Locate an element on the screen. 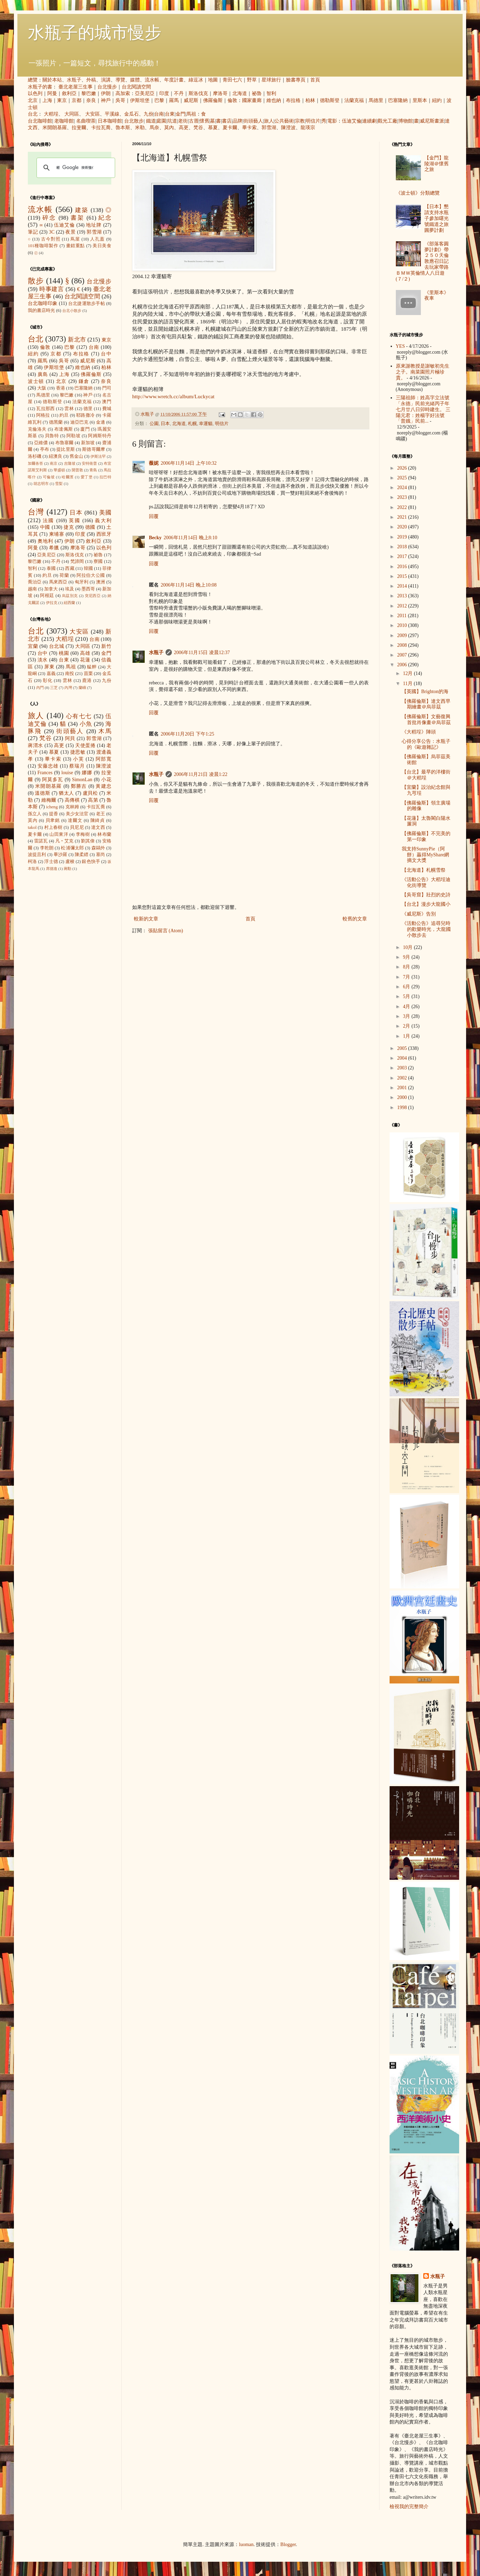 The image size is (480, 2576). 7月 is located at coordinates (407, 977).